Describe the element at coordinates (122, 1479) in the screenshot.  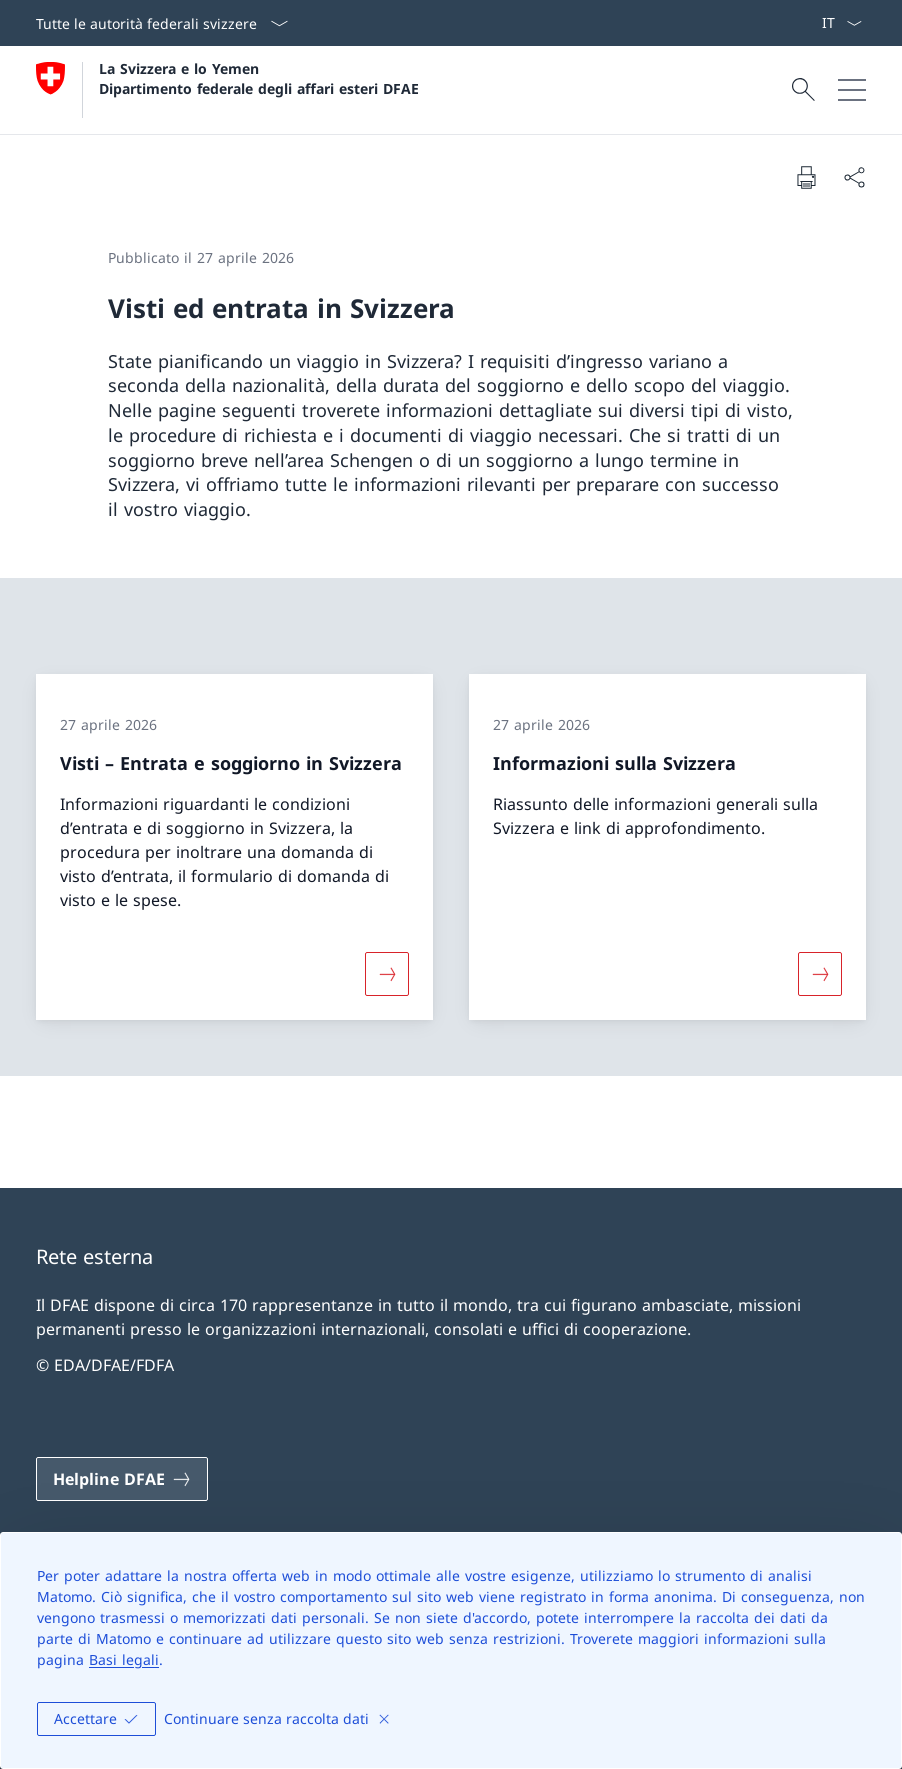
I see `[Helpline DFAE Aprire il link in una nuova scheda]` at that location.